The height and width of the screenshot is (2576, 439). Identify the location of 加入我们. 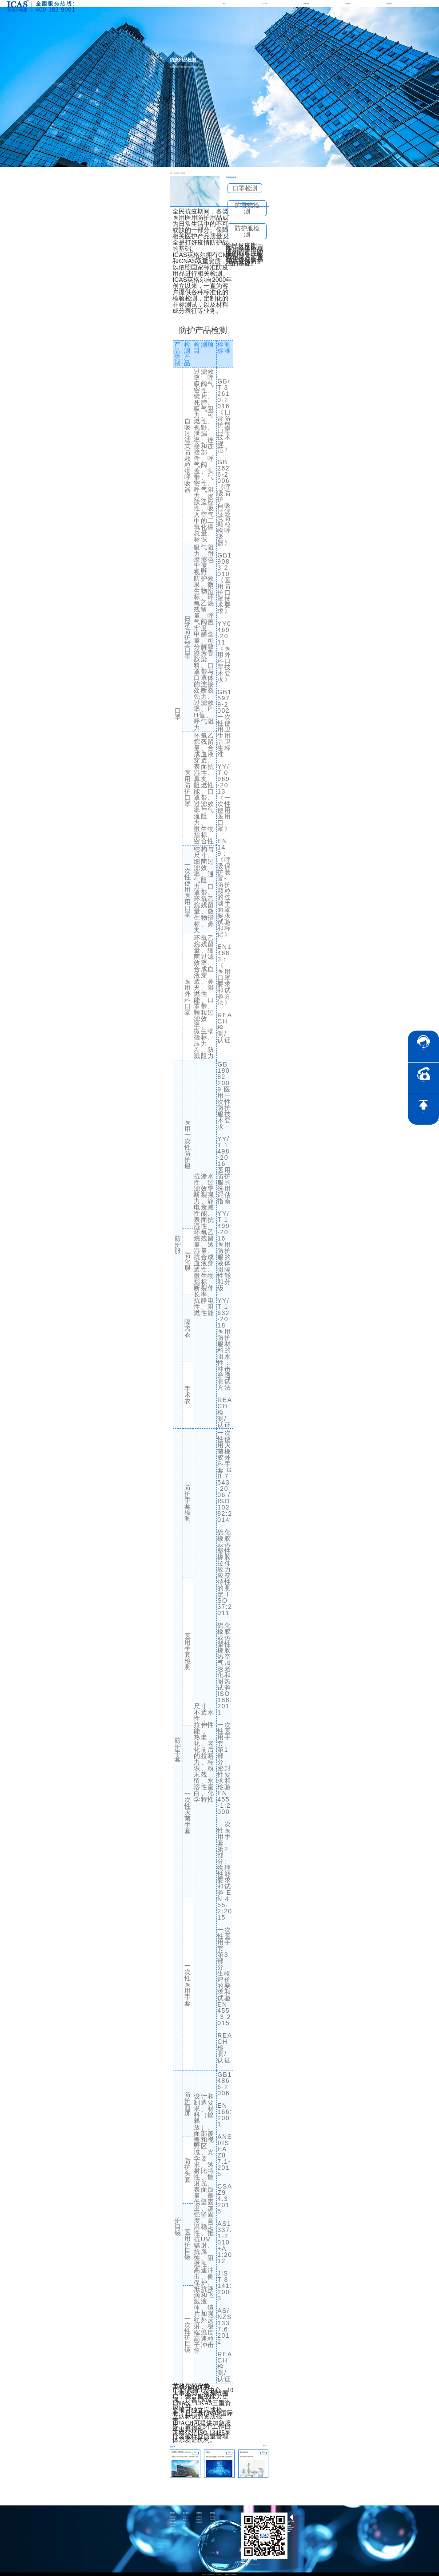
(212, 2516).